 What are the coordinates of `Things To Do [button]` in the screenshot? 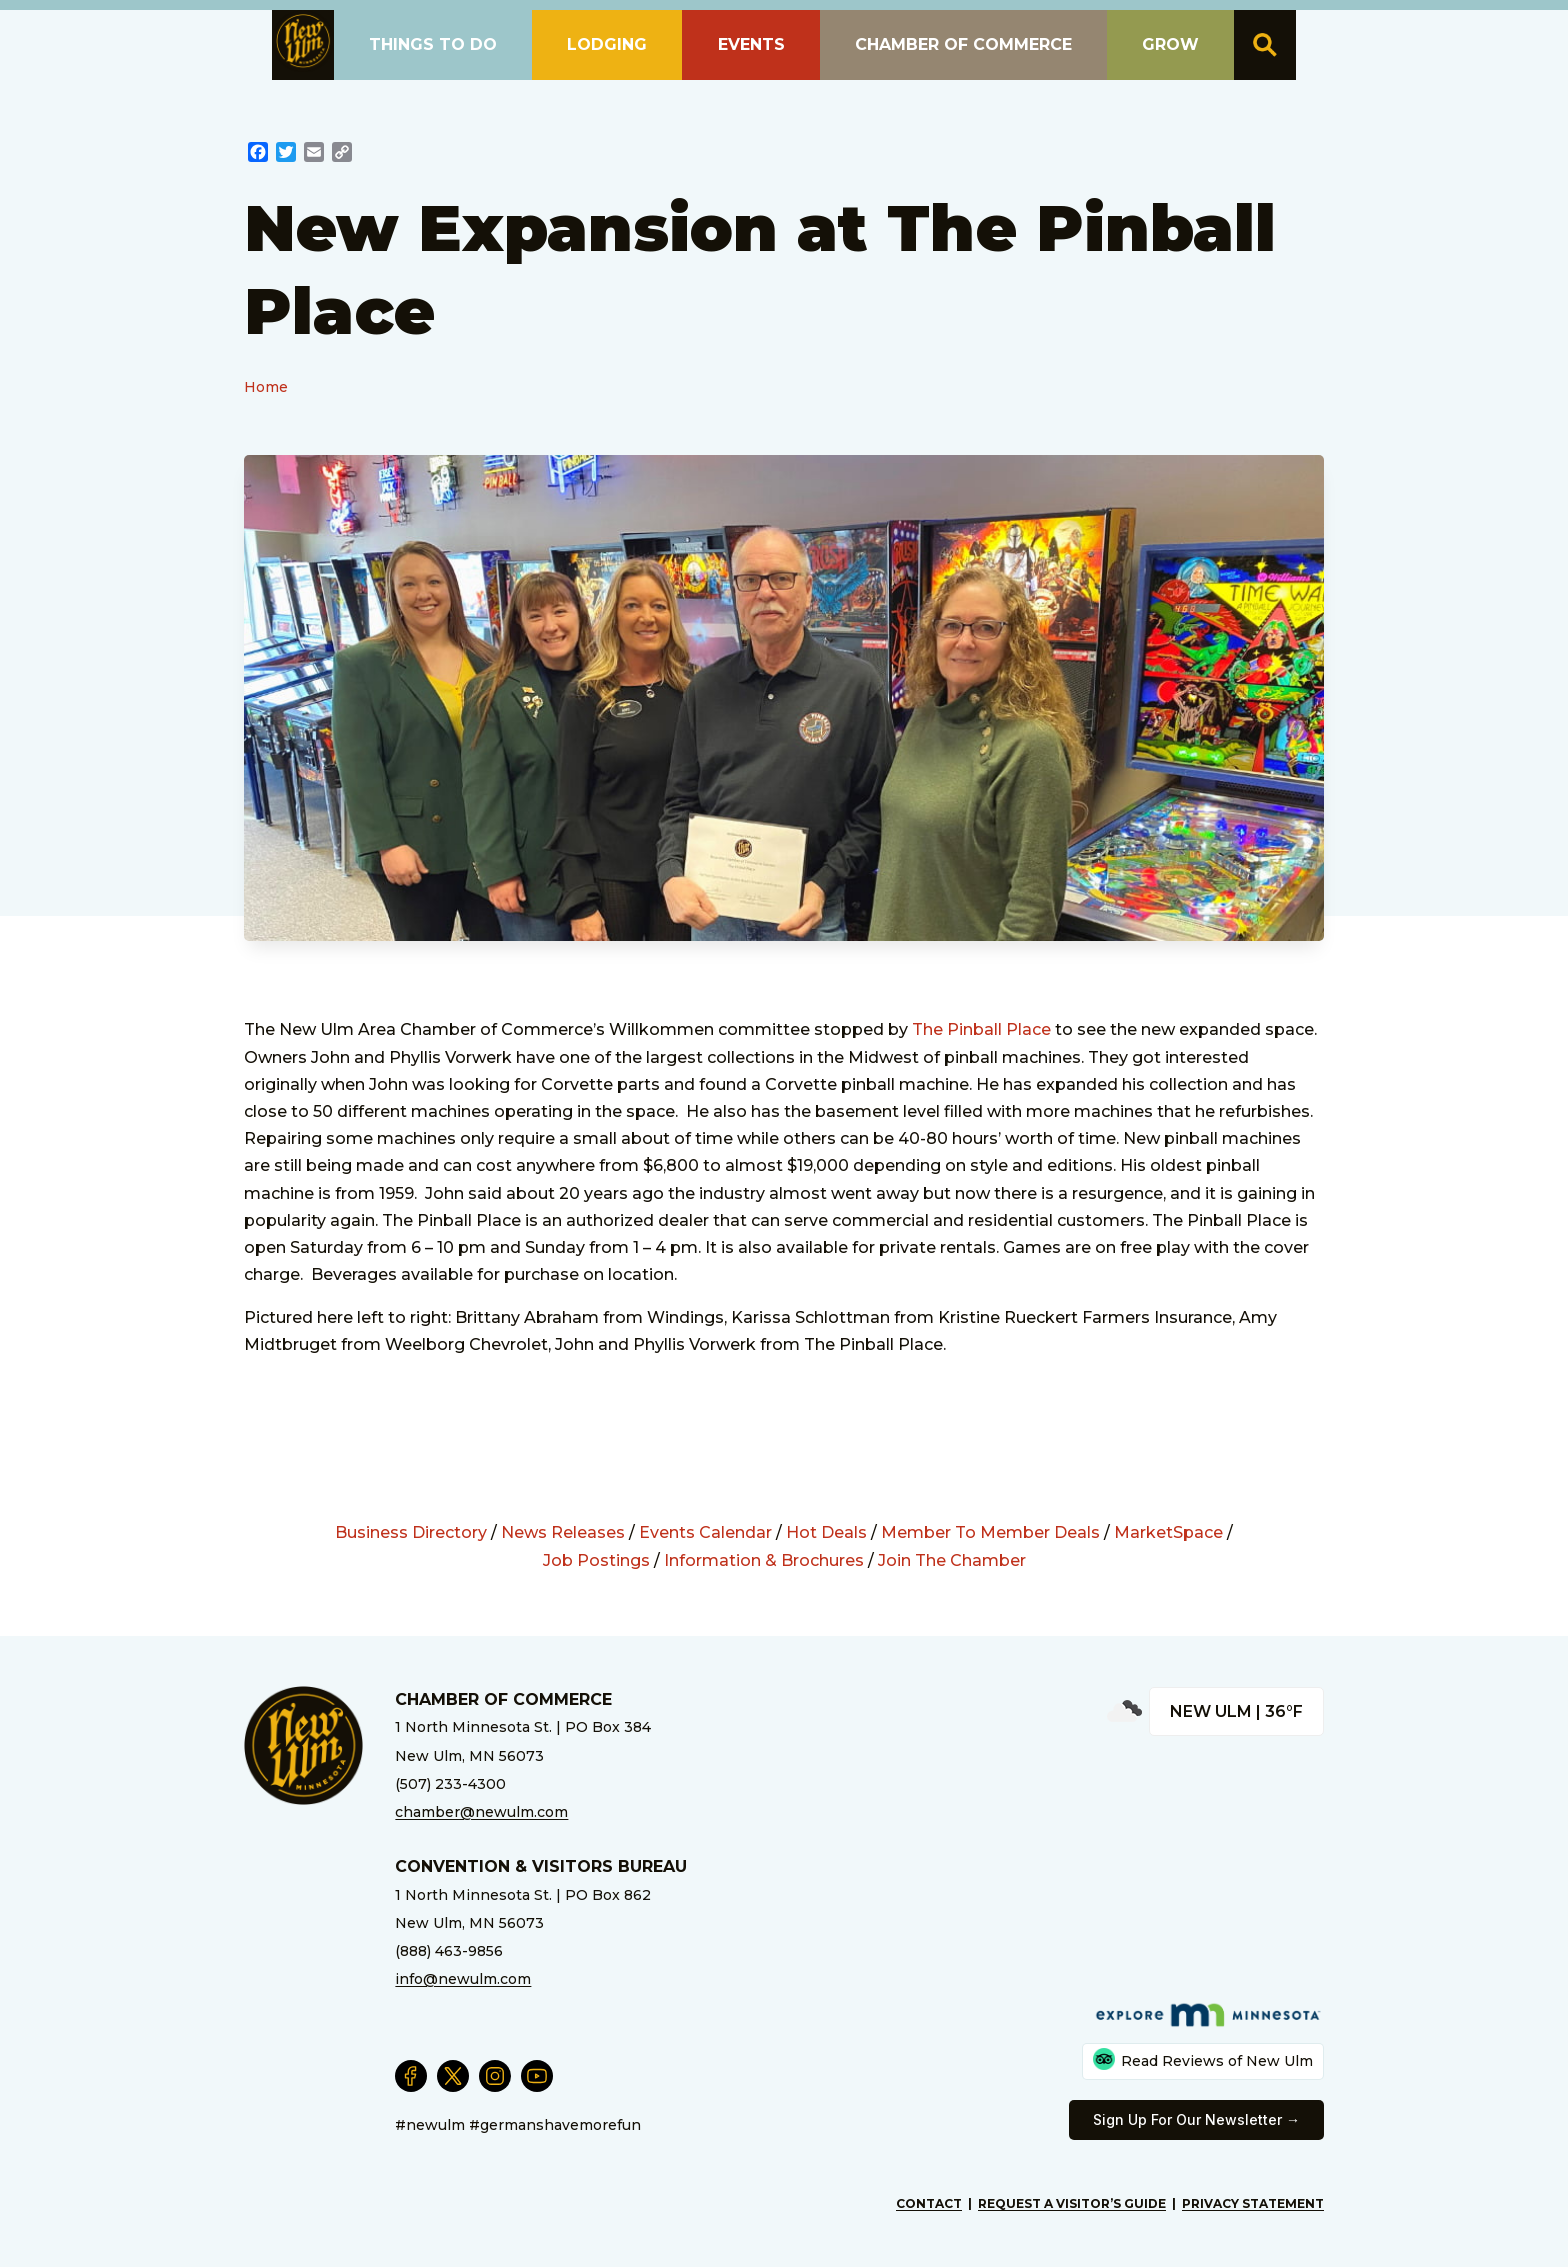 It's located at (433, 44).